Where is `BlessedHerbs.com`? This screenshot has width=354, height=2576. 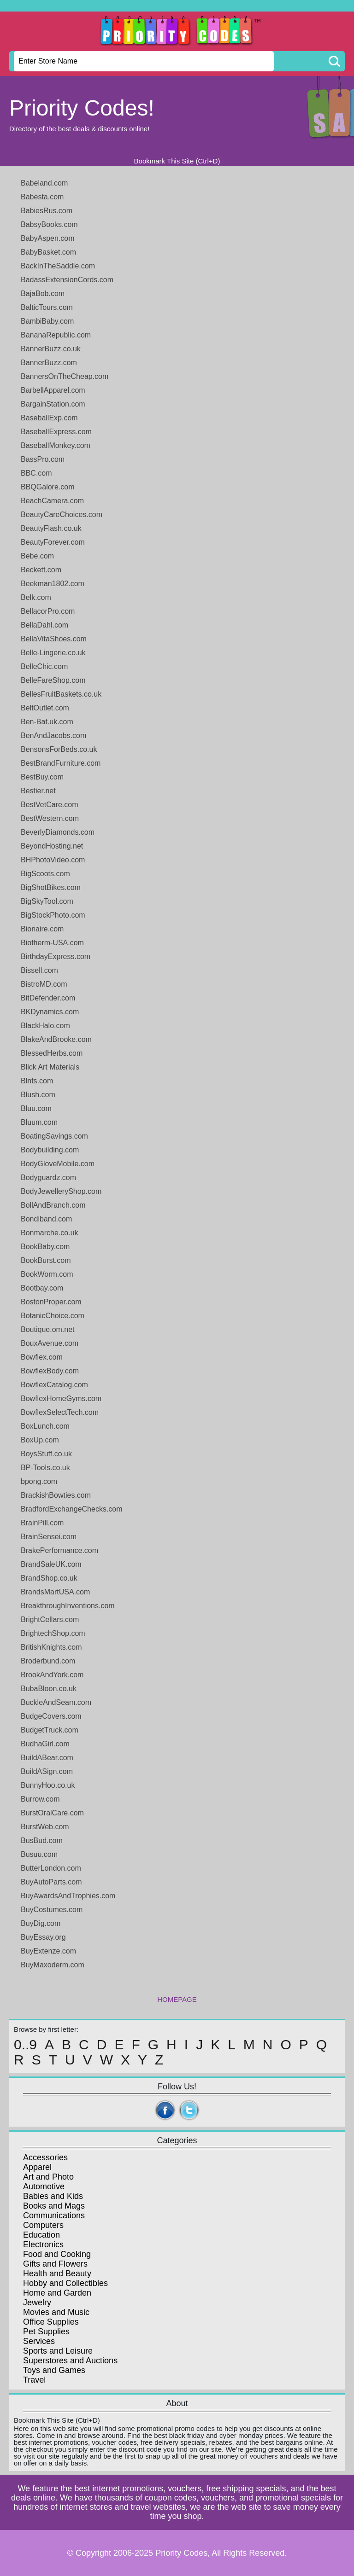 BlessedHerbs.com is located at coordinates (52, 1053).